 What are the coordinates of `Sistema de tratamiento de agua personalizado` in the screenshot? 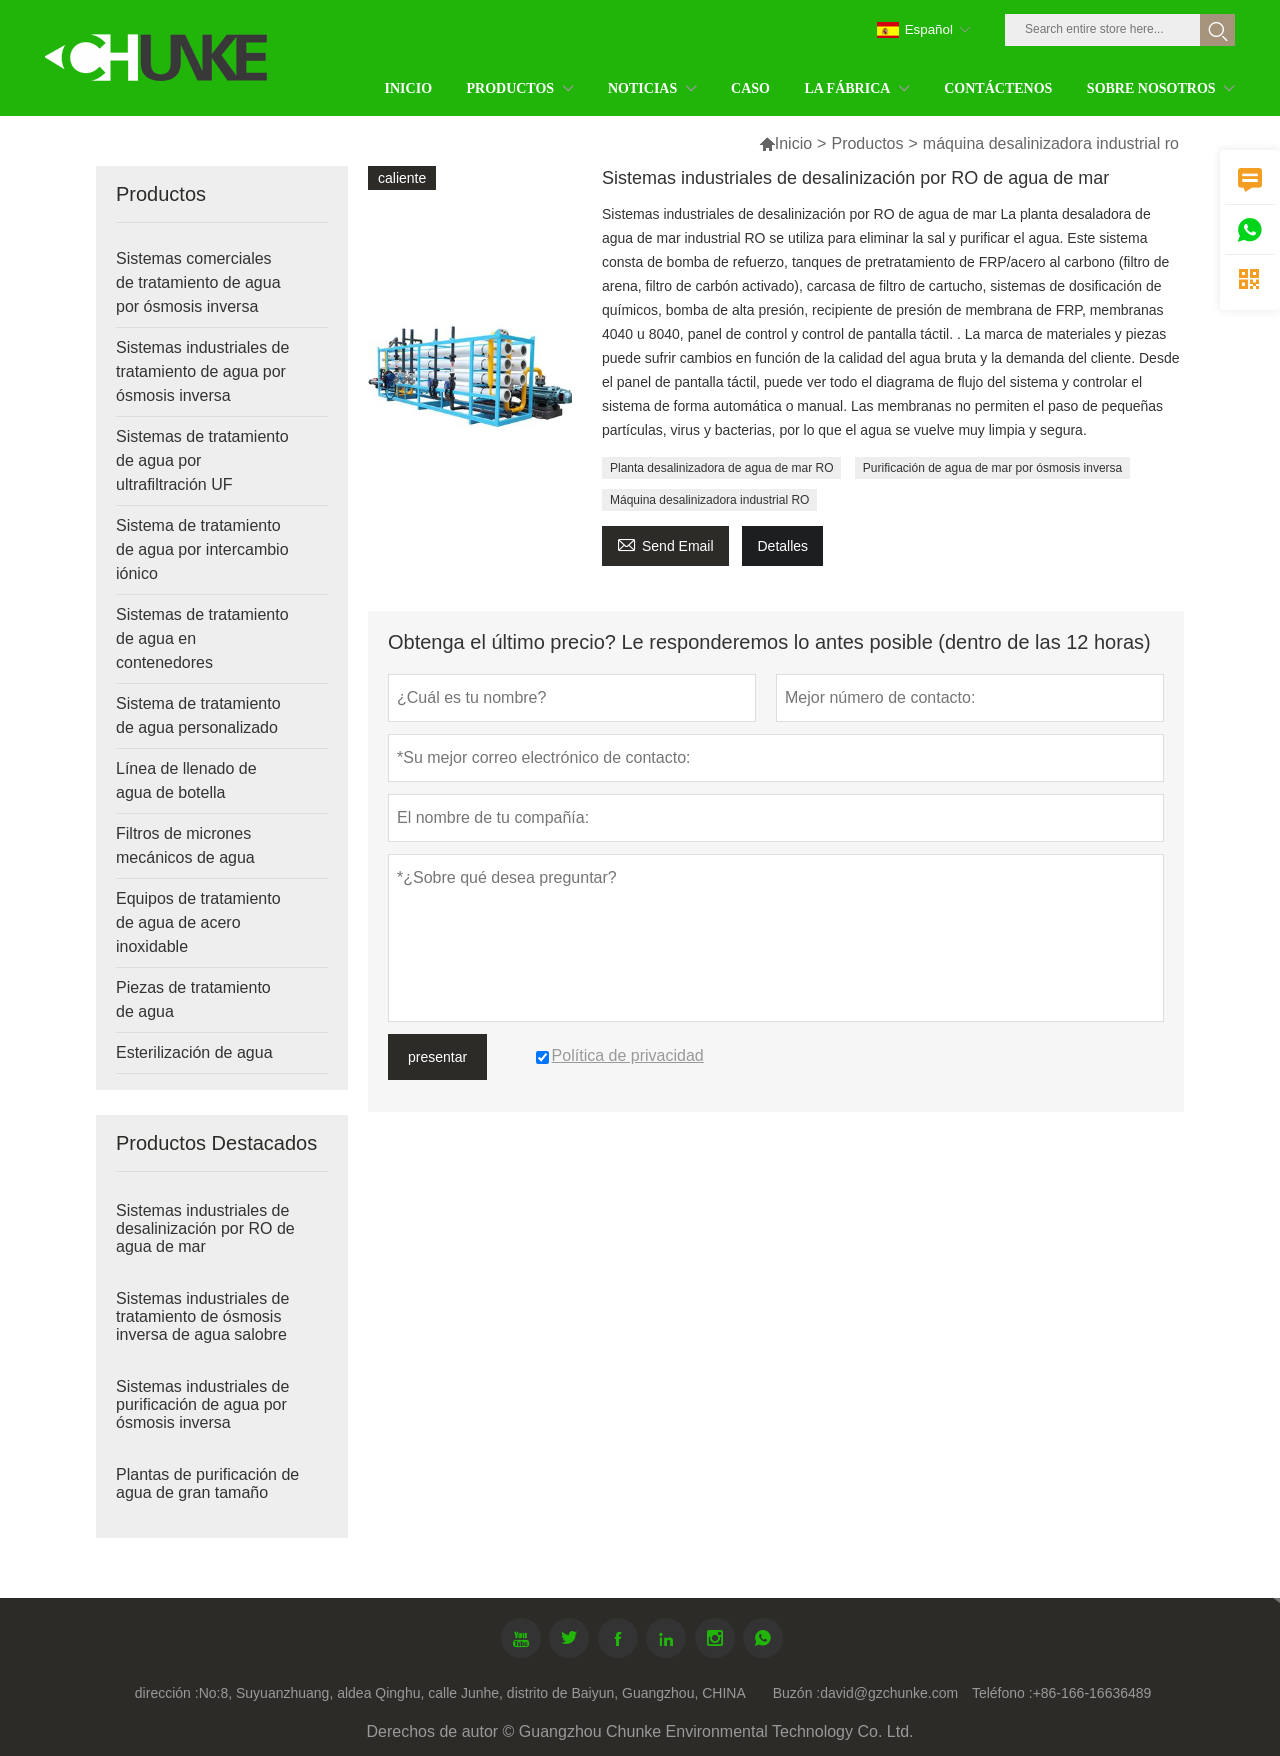 It's located at (198, 715).